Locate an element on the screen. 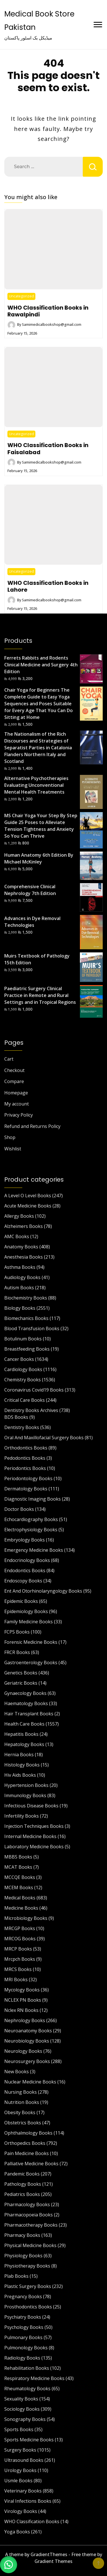 This screenshot has width=107, height=2576. Botulinum Books is located at coordinates (23, 1339).